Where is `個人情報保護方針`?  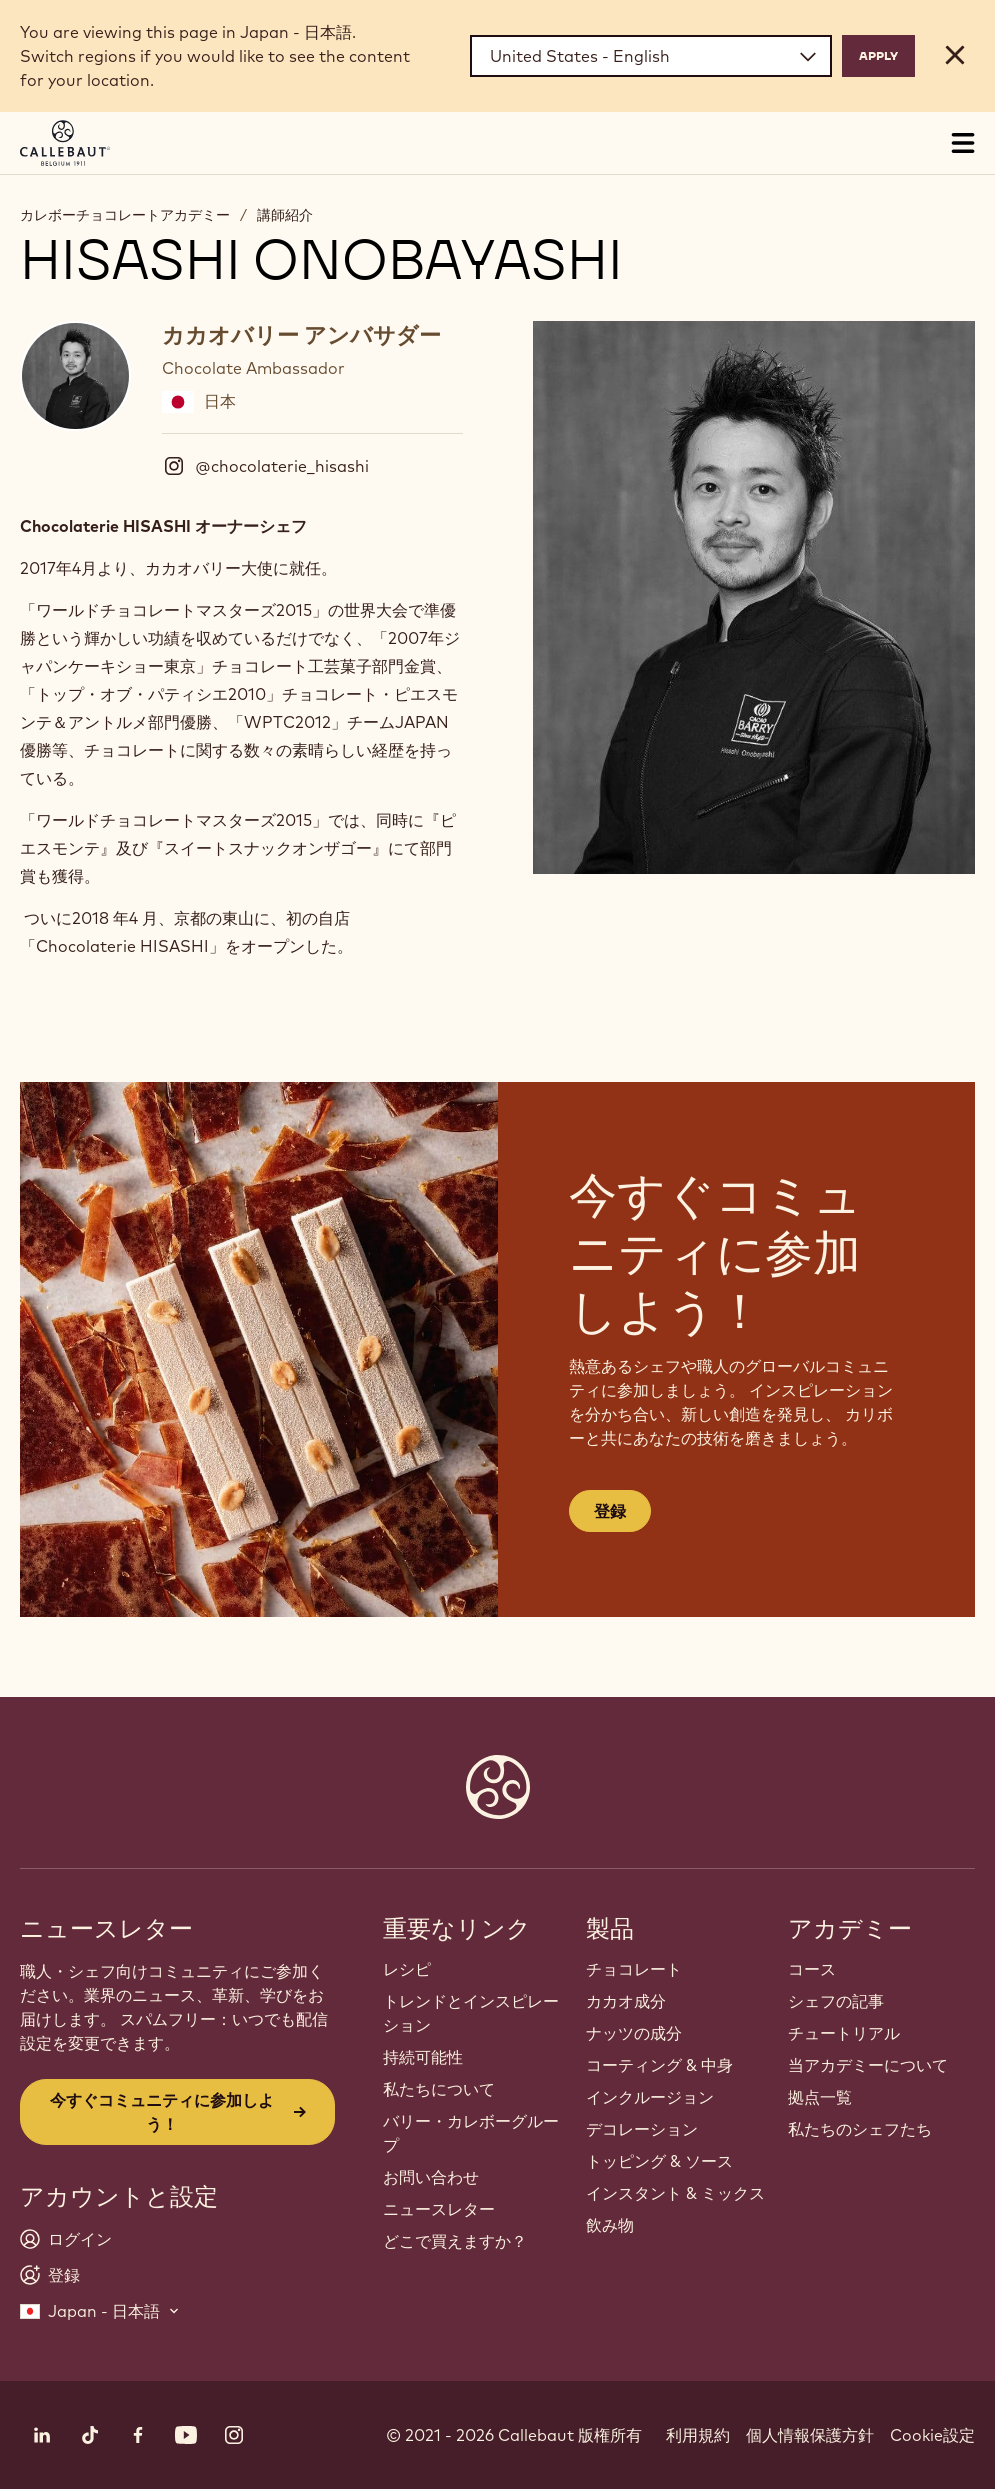
個人情報保護方針 is located at coordinates (810, 2435).